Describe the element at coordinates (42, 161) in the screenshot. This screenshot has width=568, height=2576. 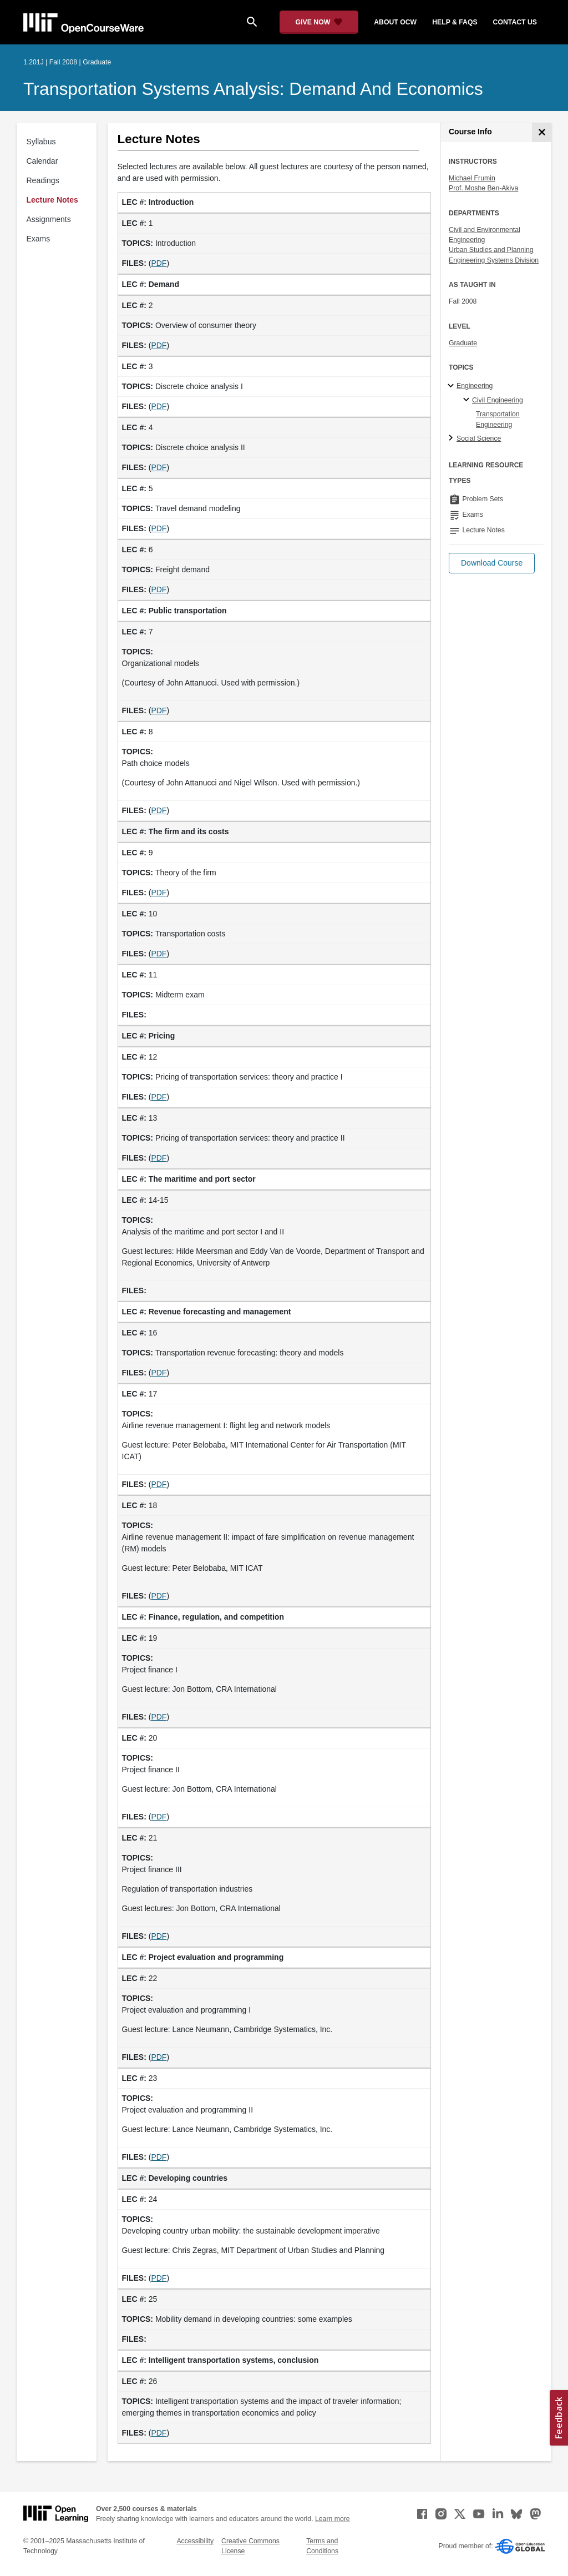
I see `Calendar` at that location.